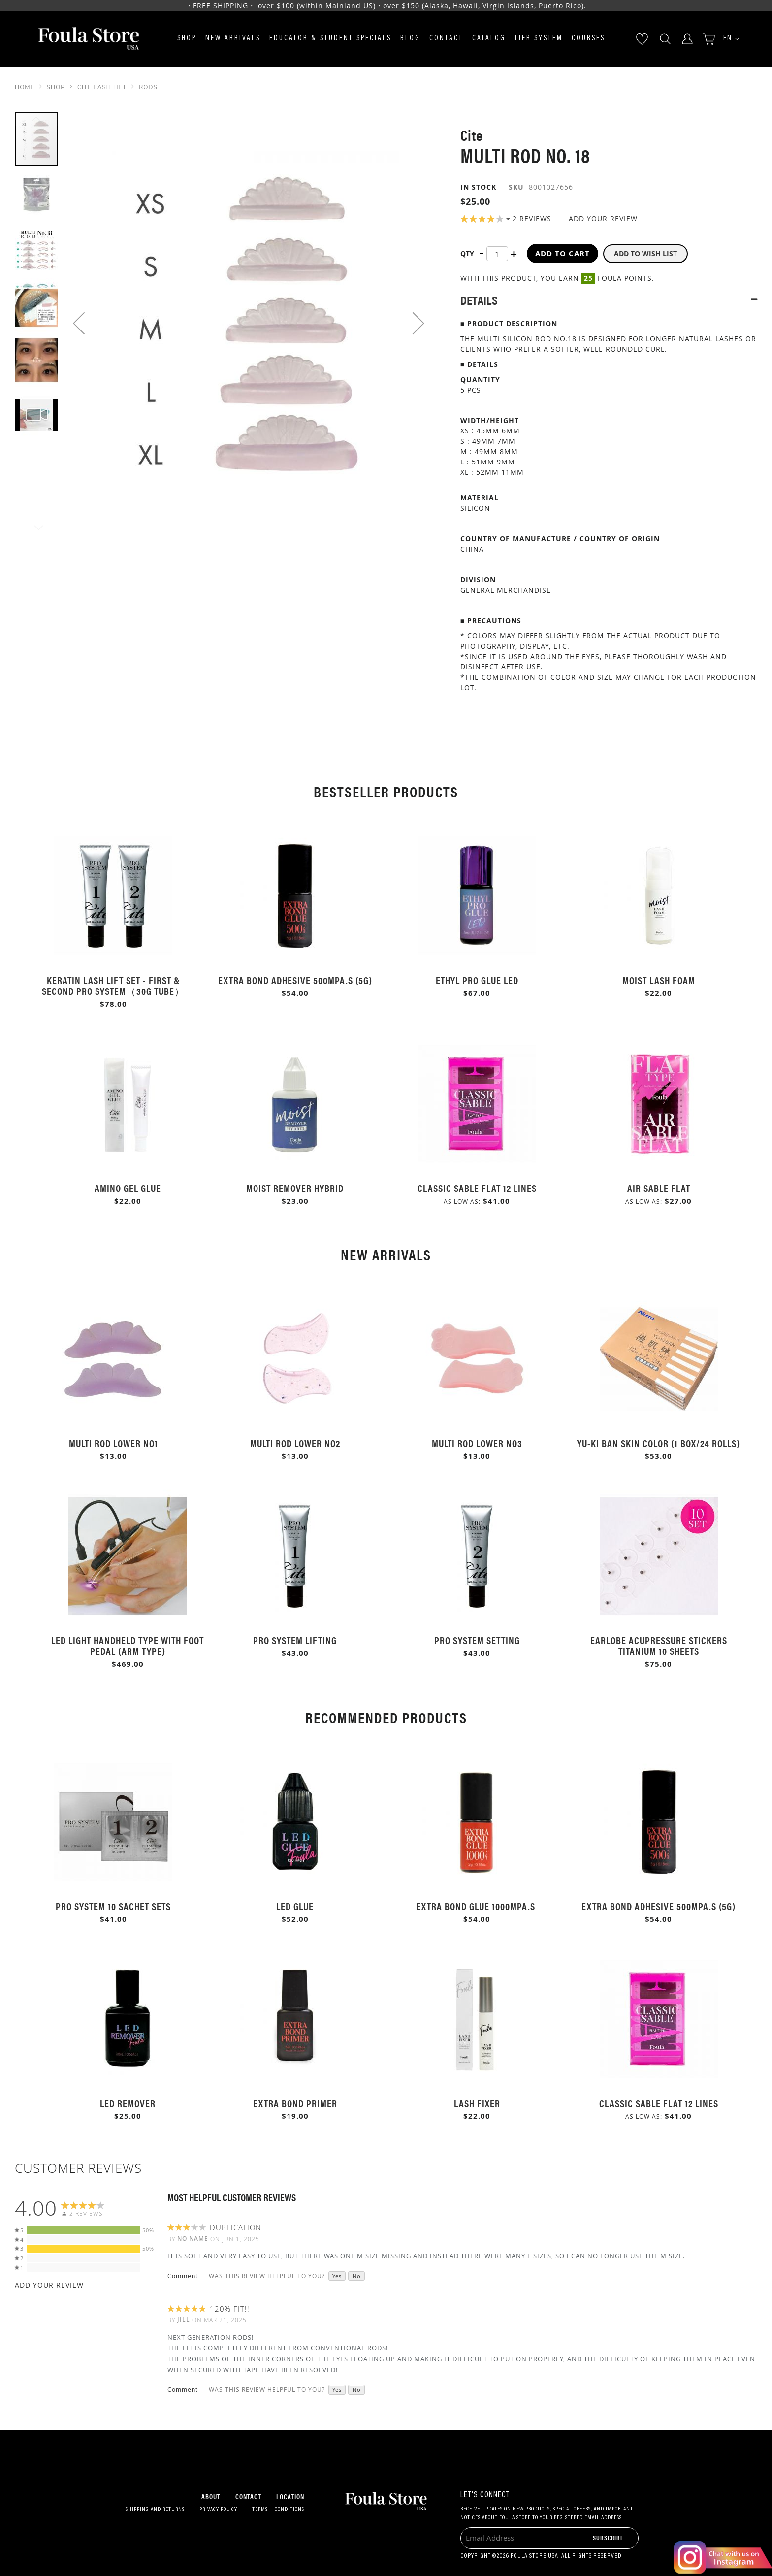  Describe the element at coordinates (410, 38) in the screenshot. I see `Blog` at that location.